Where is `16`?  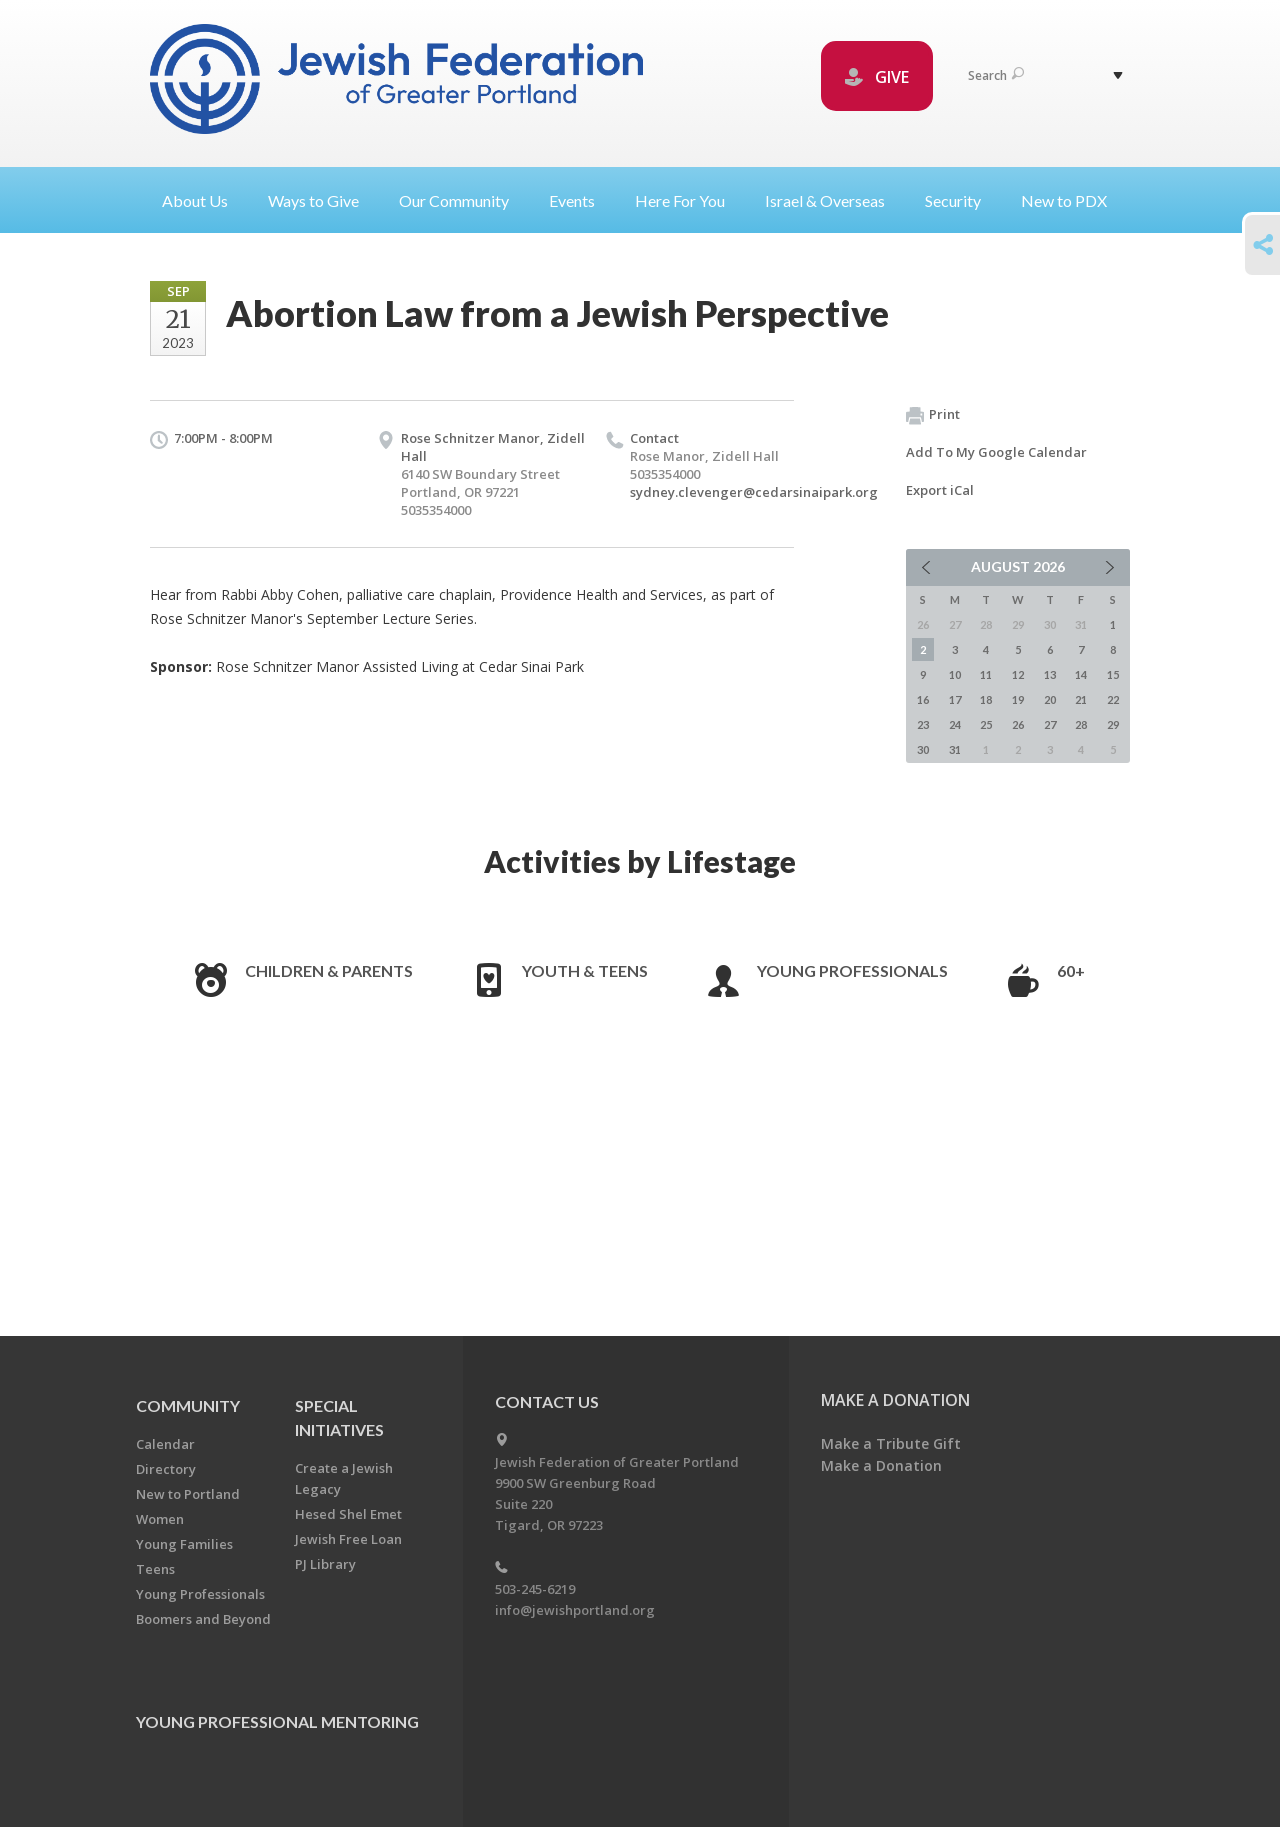
16 is located at coordinates (923, 699).